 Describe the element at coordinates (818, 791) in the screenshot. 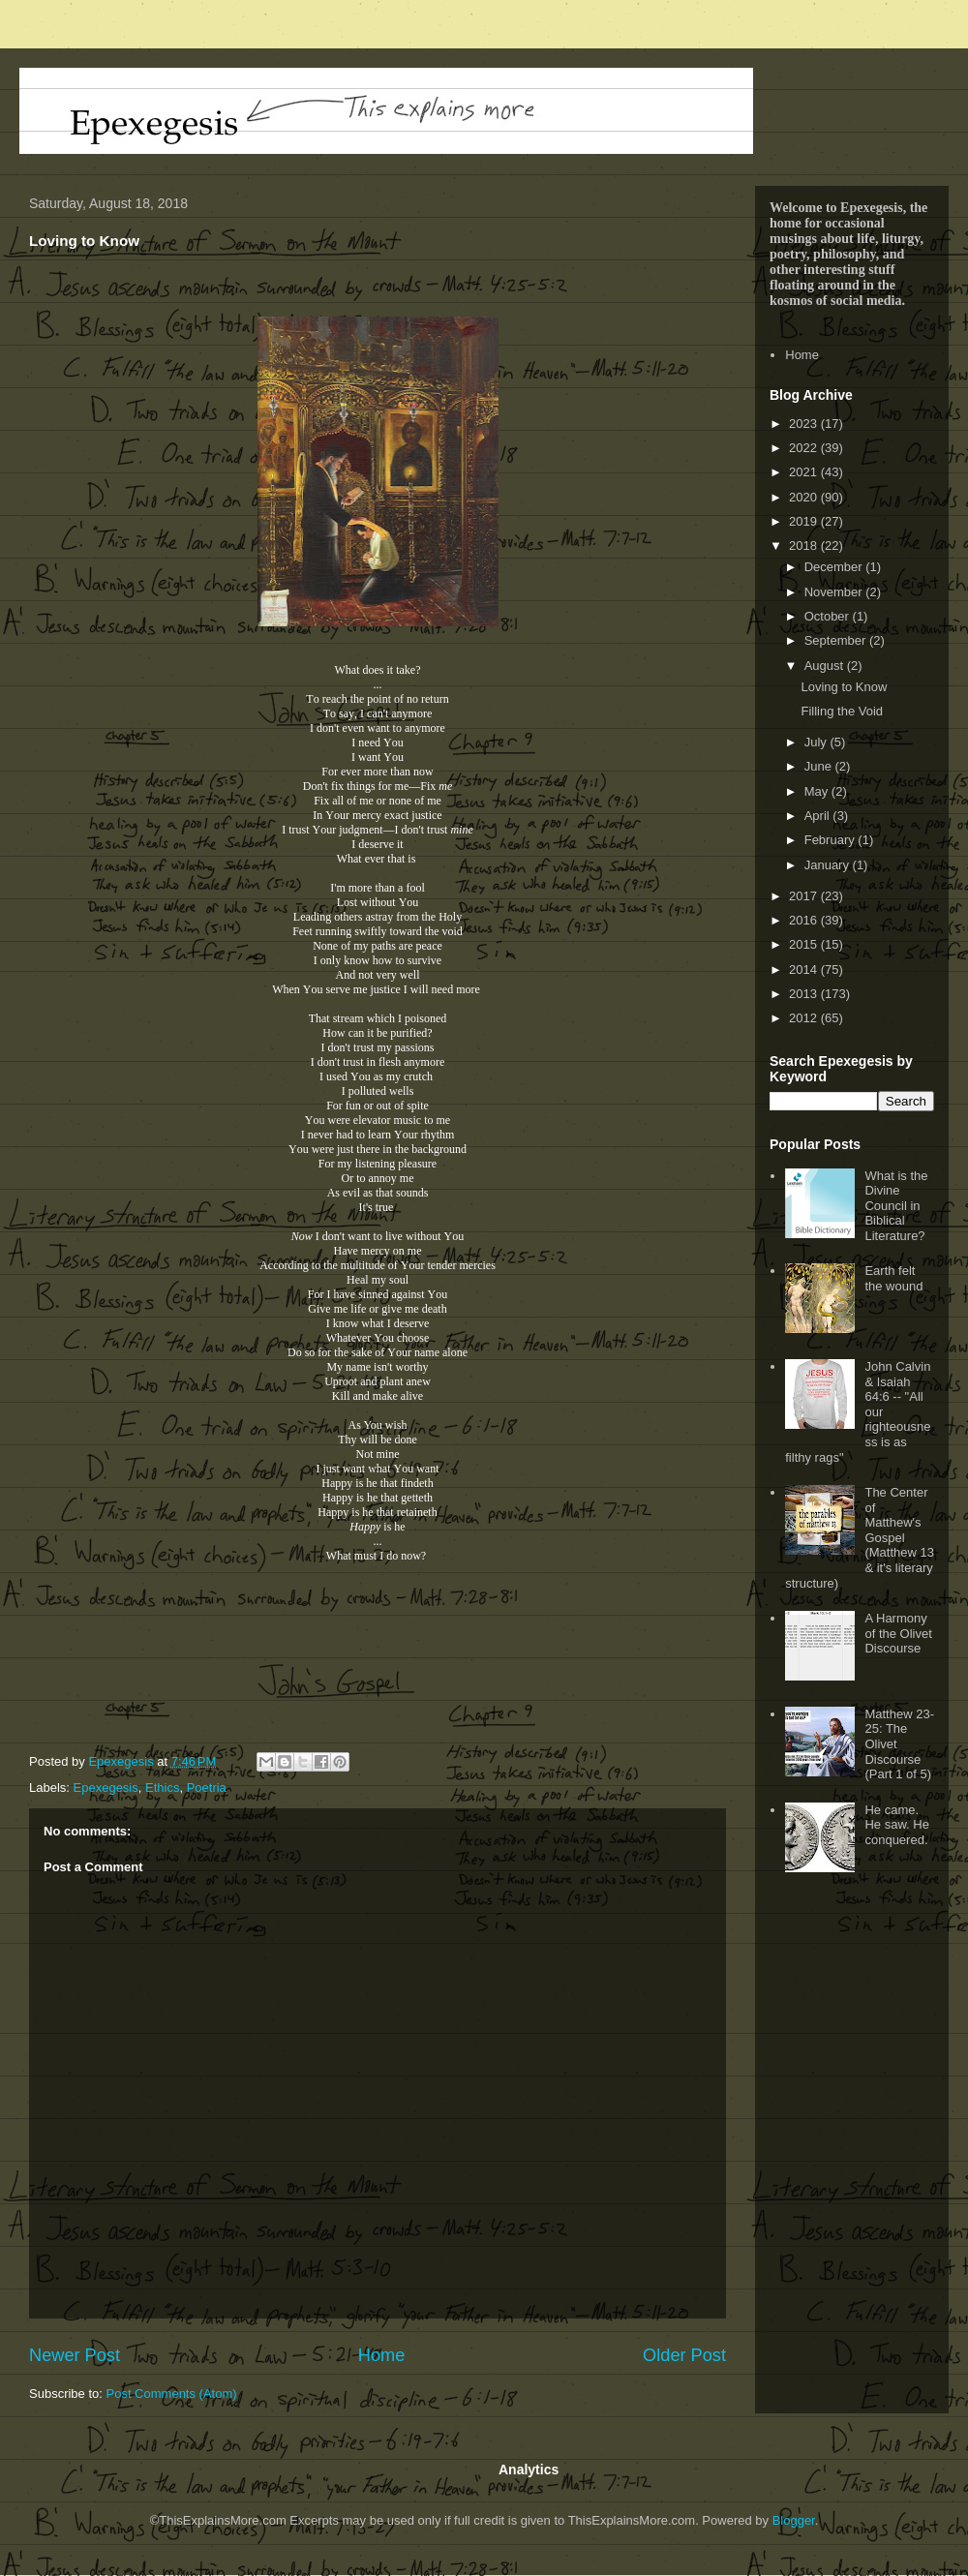

I see `May` at that location.